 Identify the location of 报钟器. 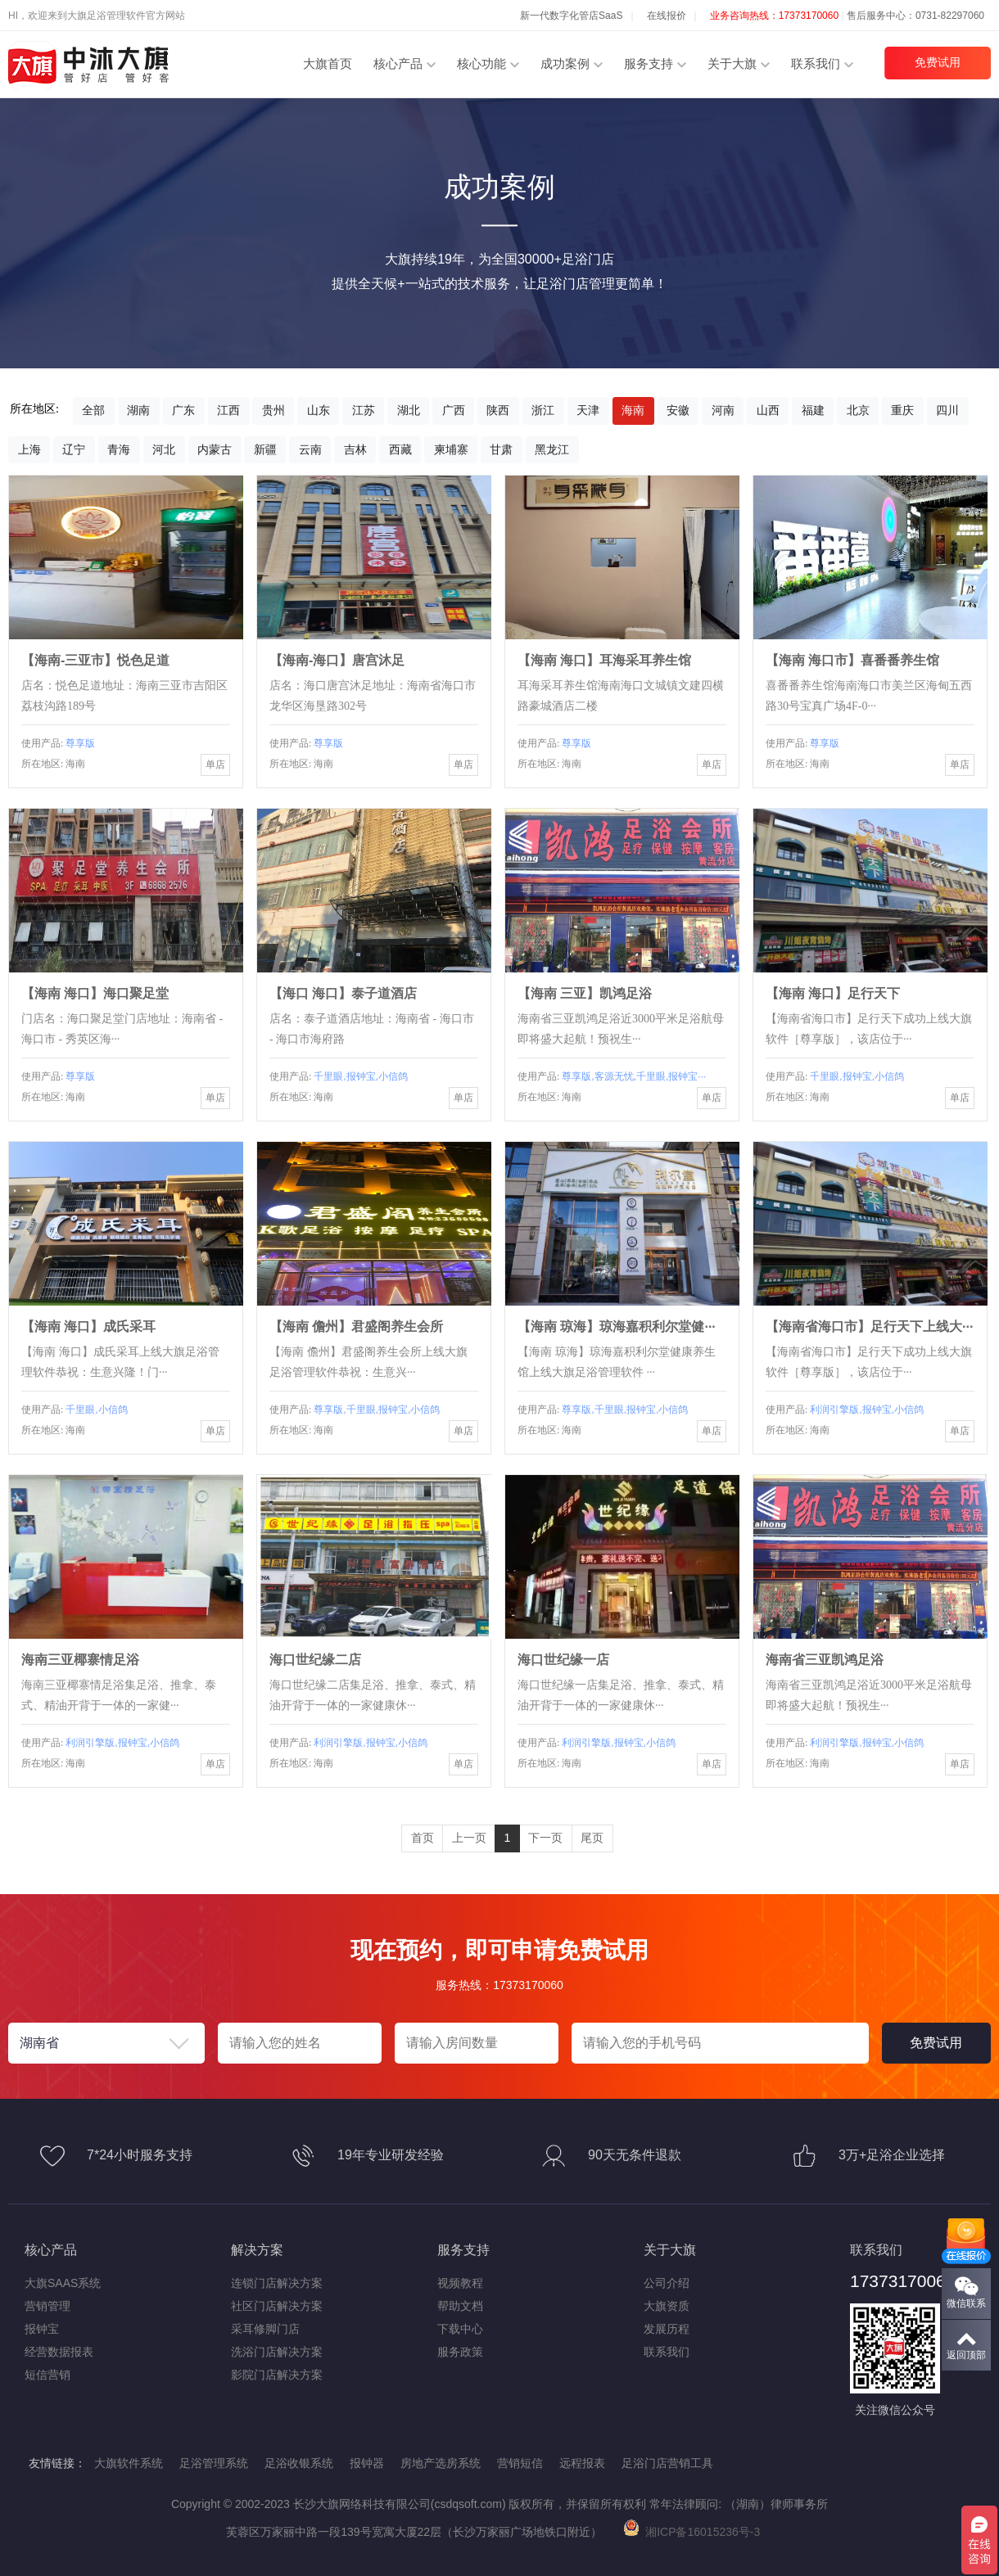
(367, 2463).